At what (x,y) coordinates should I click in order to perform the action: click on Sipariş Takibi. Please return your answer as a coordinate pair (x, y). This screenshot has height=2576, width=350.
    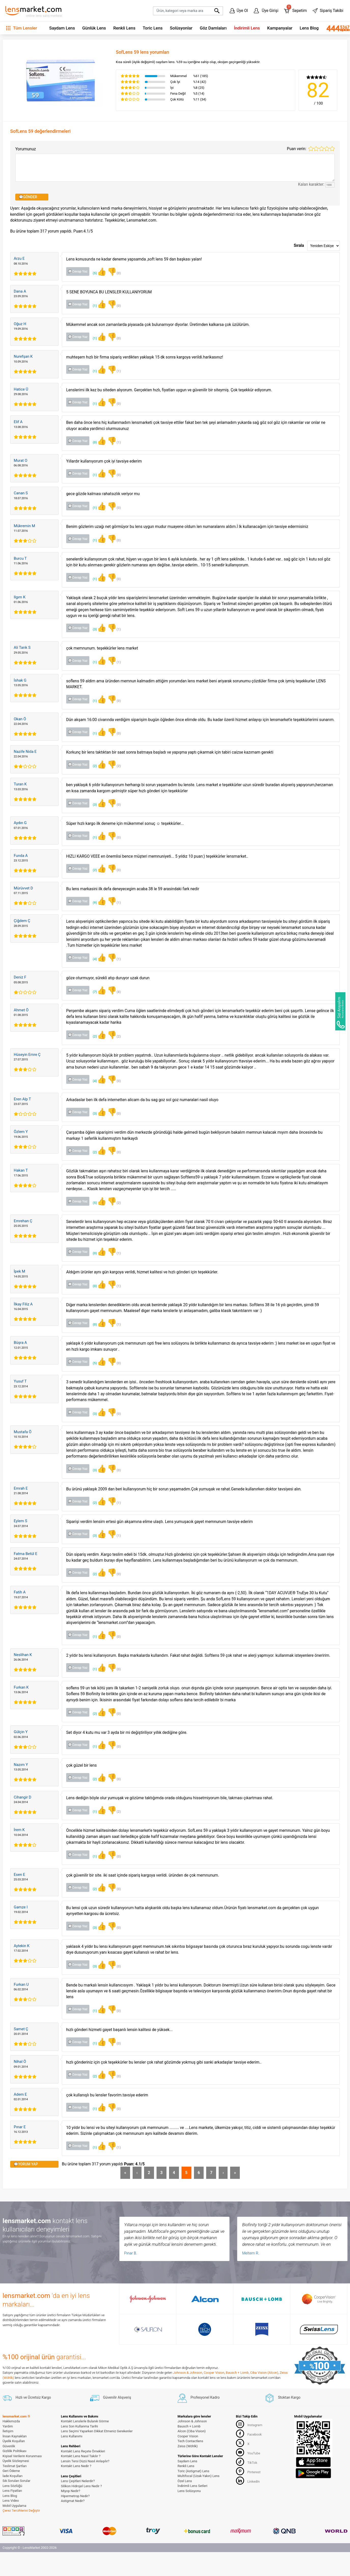
    Looking at the image, I should click on (328, 10).